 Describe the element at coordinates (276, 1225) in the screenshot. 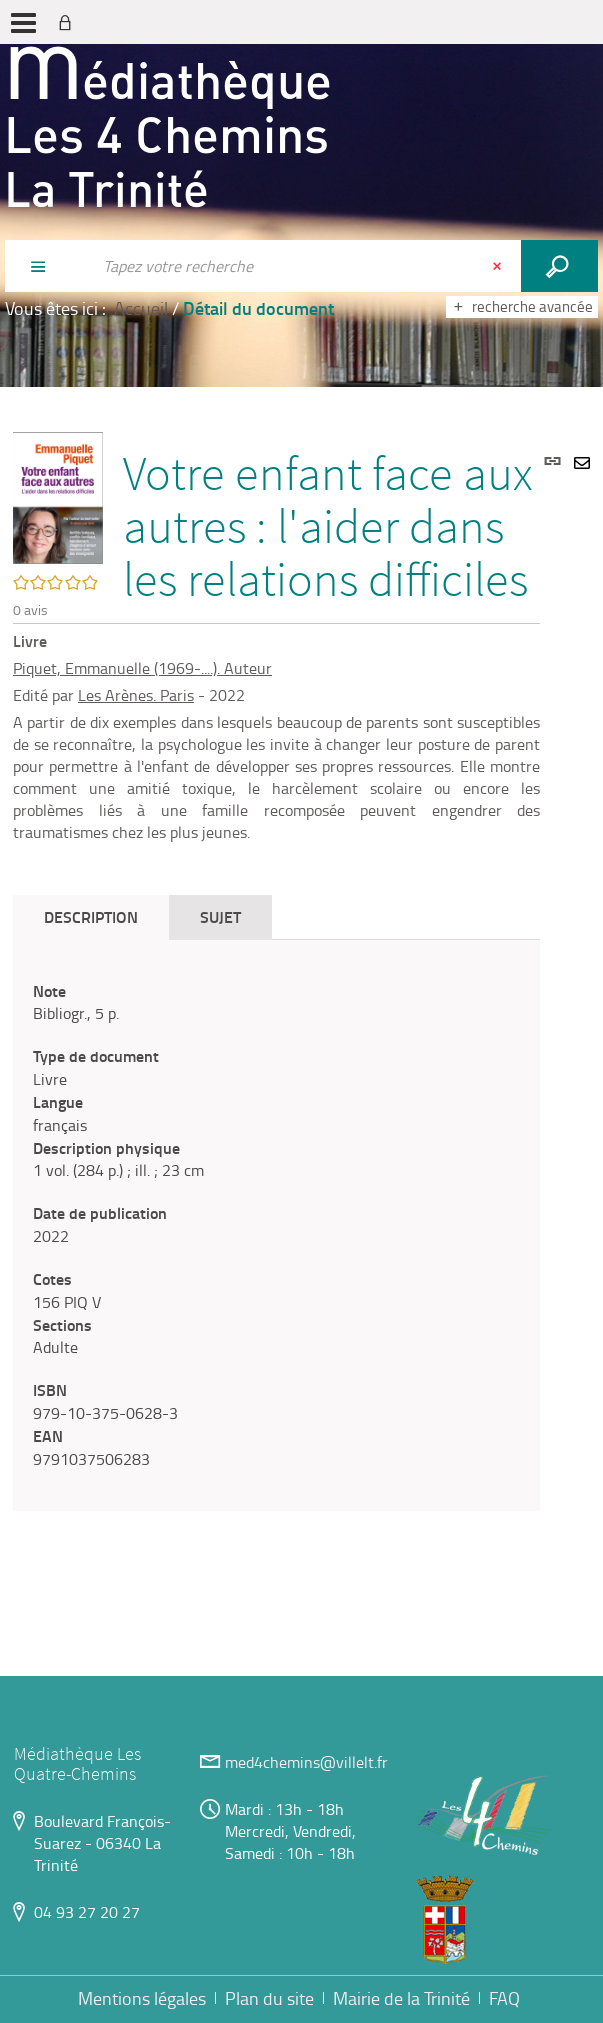

I see `[tabpanel]` at that location.